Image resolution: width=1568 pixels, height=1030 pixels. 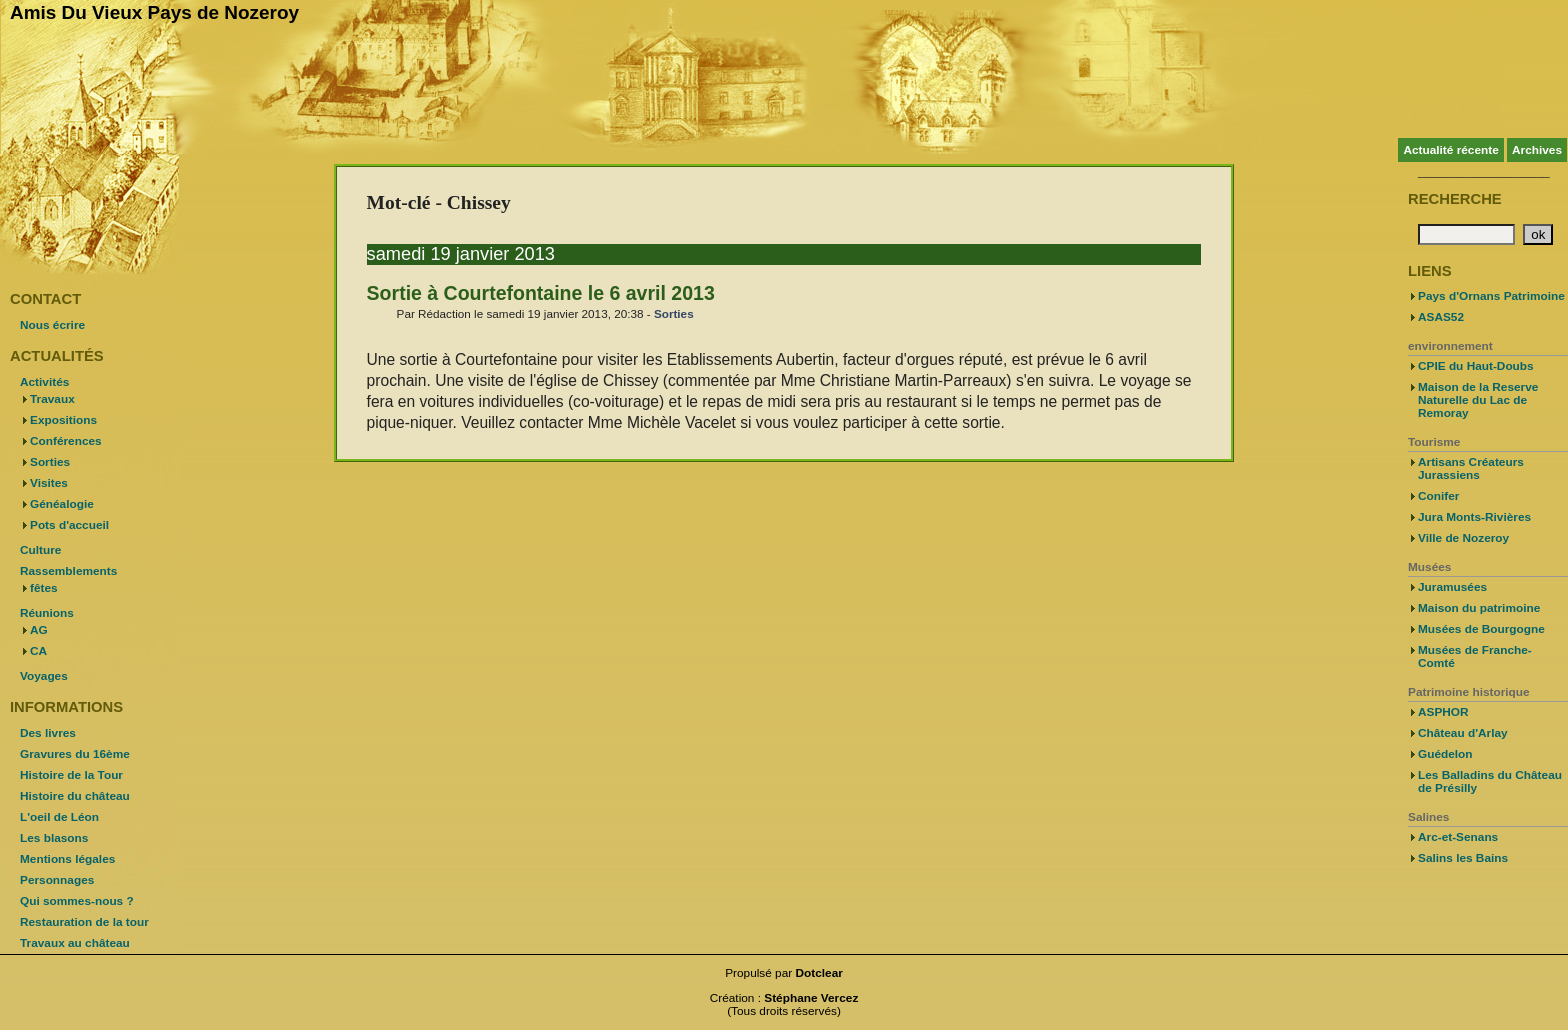 What do you see at coordinates (44, 676) in the screenshot?
I see `Voyages` at bounding box center [44, 676].